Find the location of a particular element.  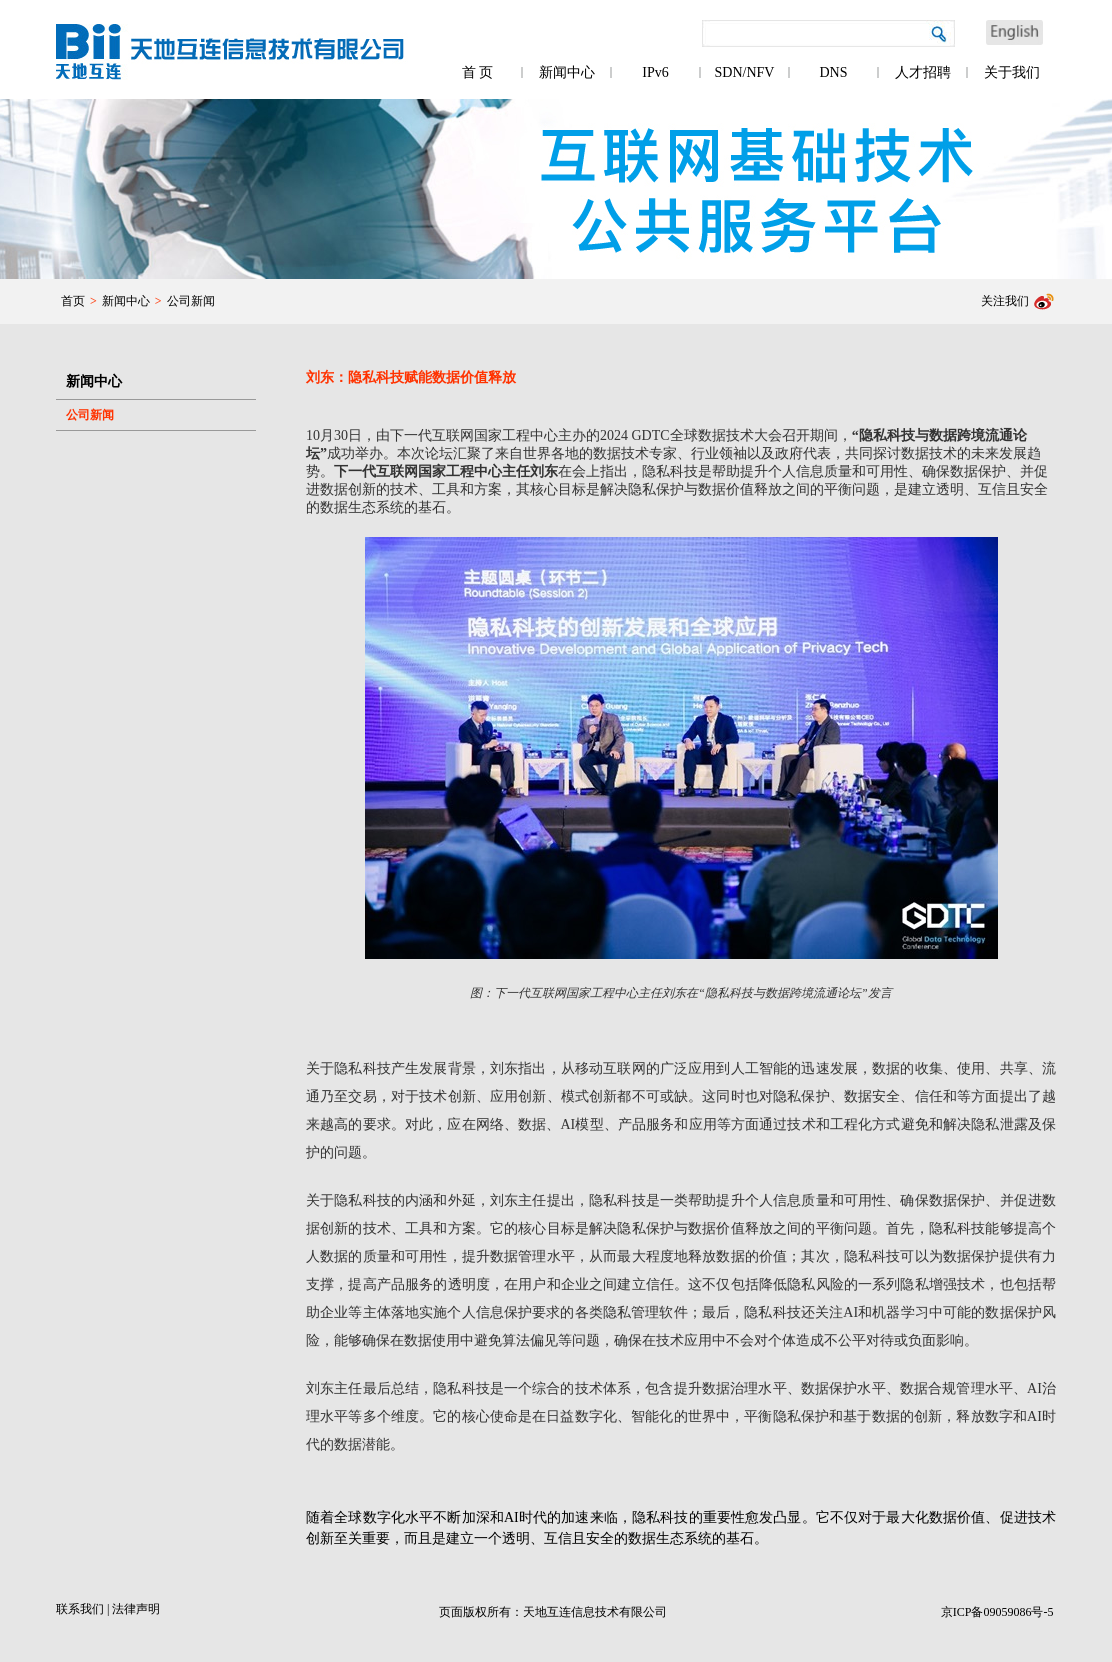

联系我们 is located at coordinates (80, 1609).